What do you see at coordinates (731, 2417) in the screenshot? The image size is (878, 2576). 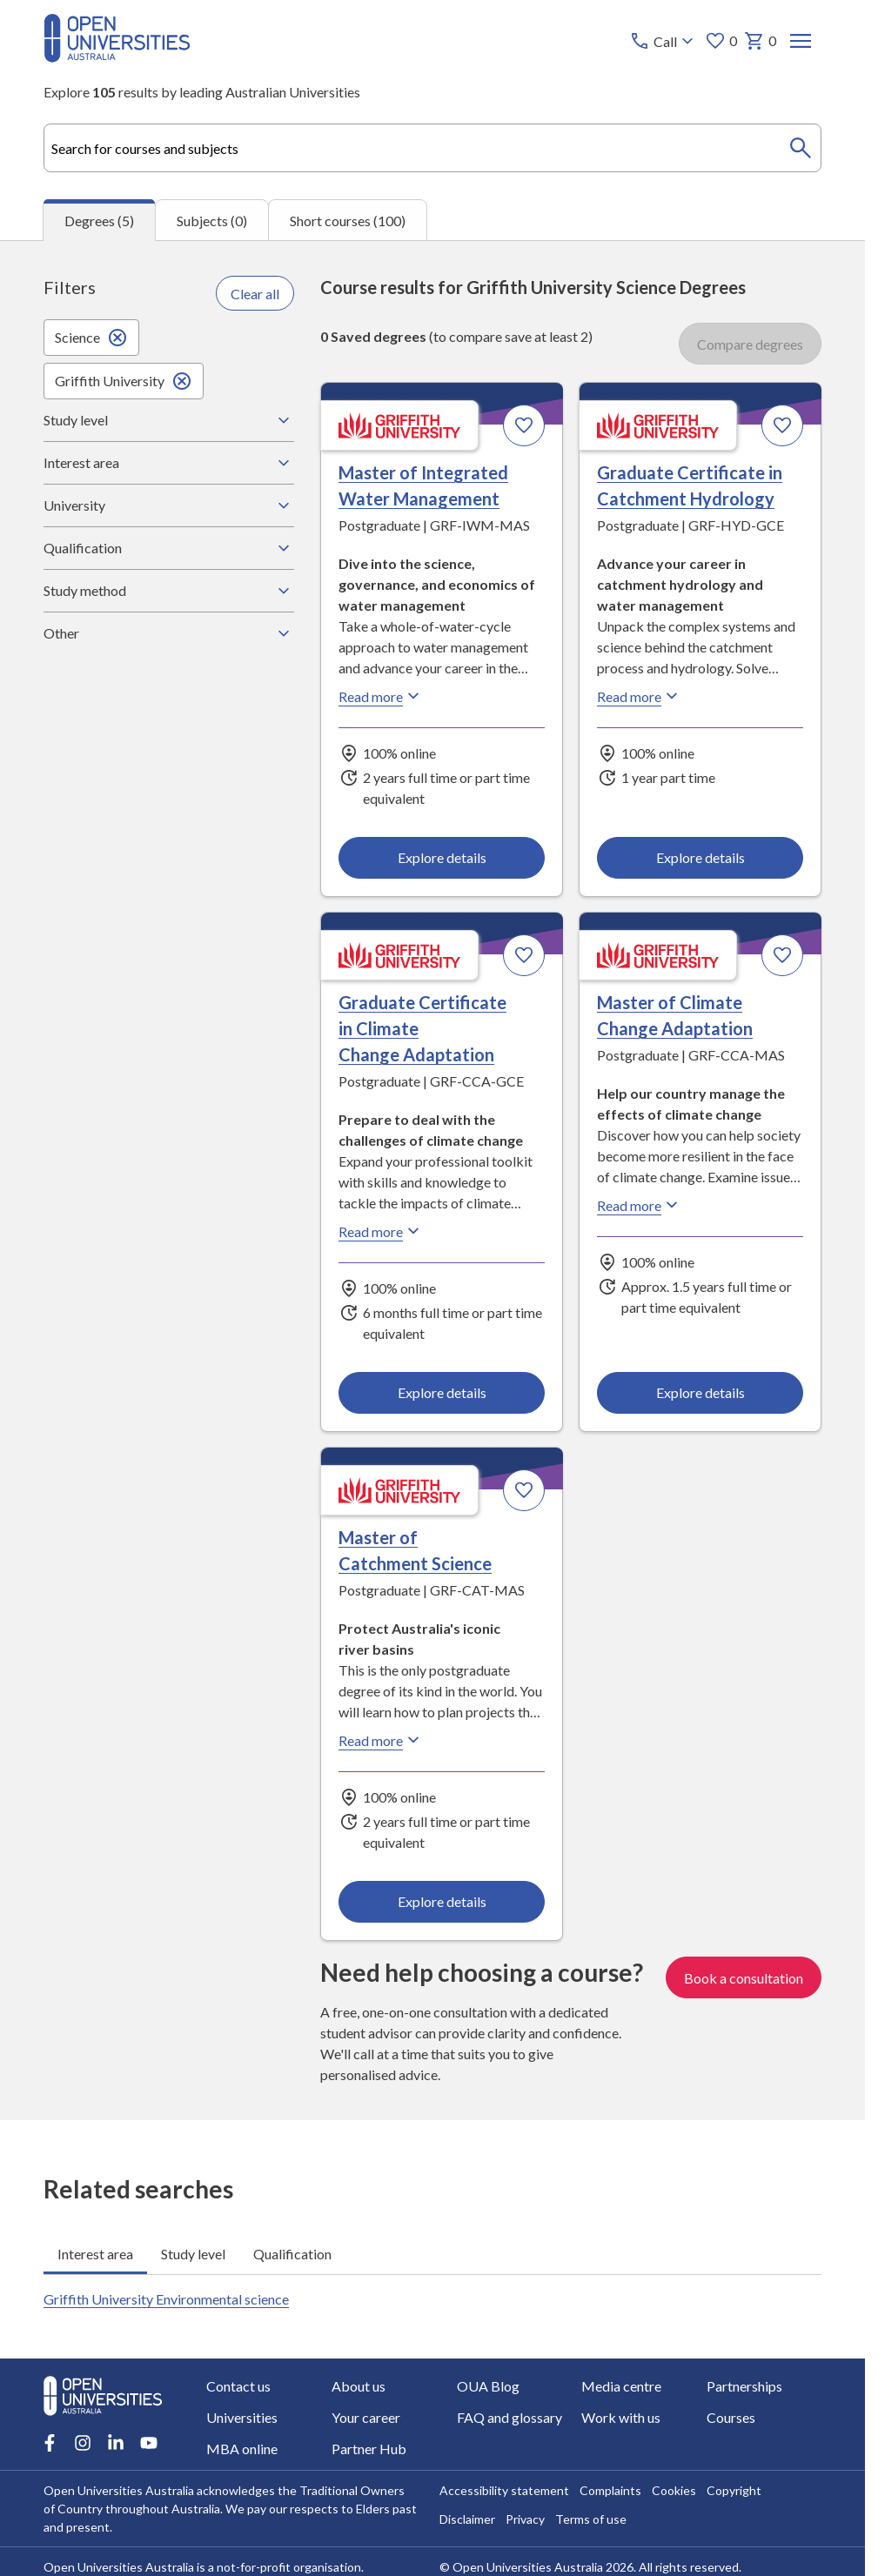 I see `Courses` at bounding box center [731, 2417].